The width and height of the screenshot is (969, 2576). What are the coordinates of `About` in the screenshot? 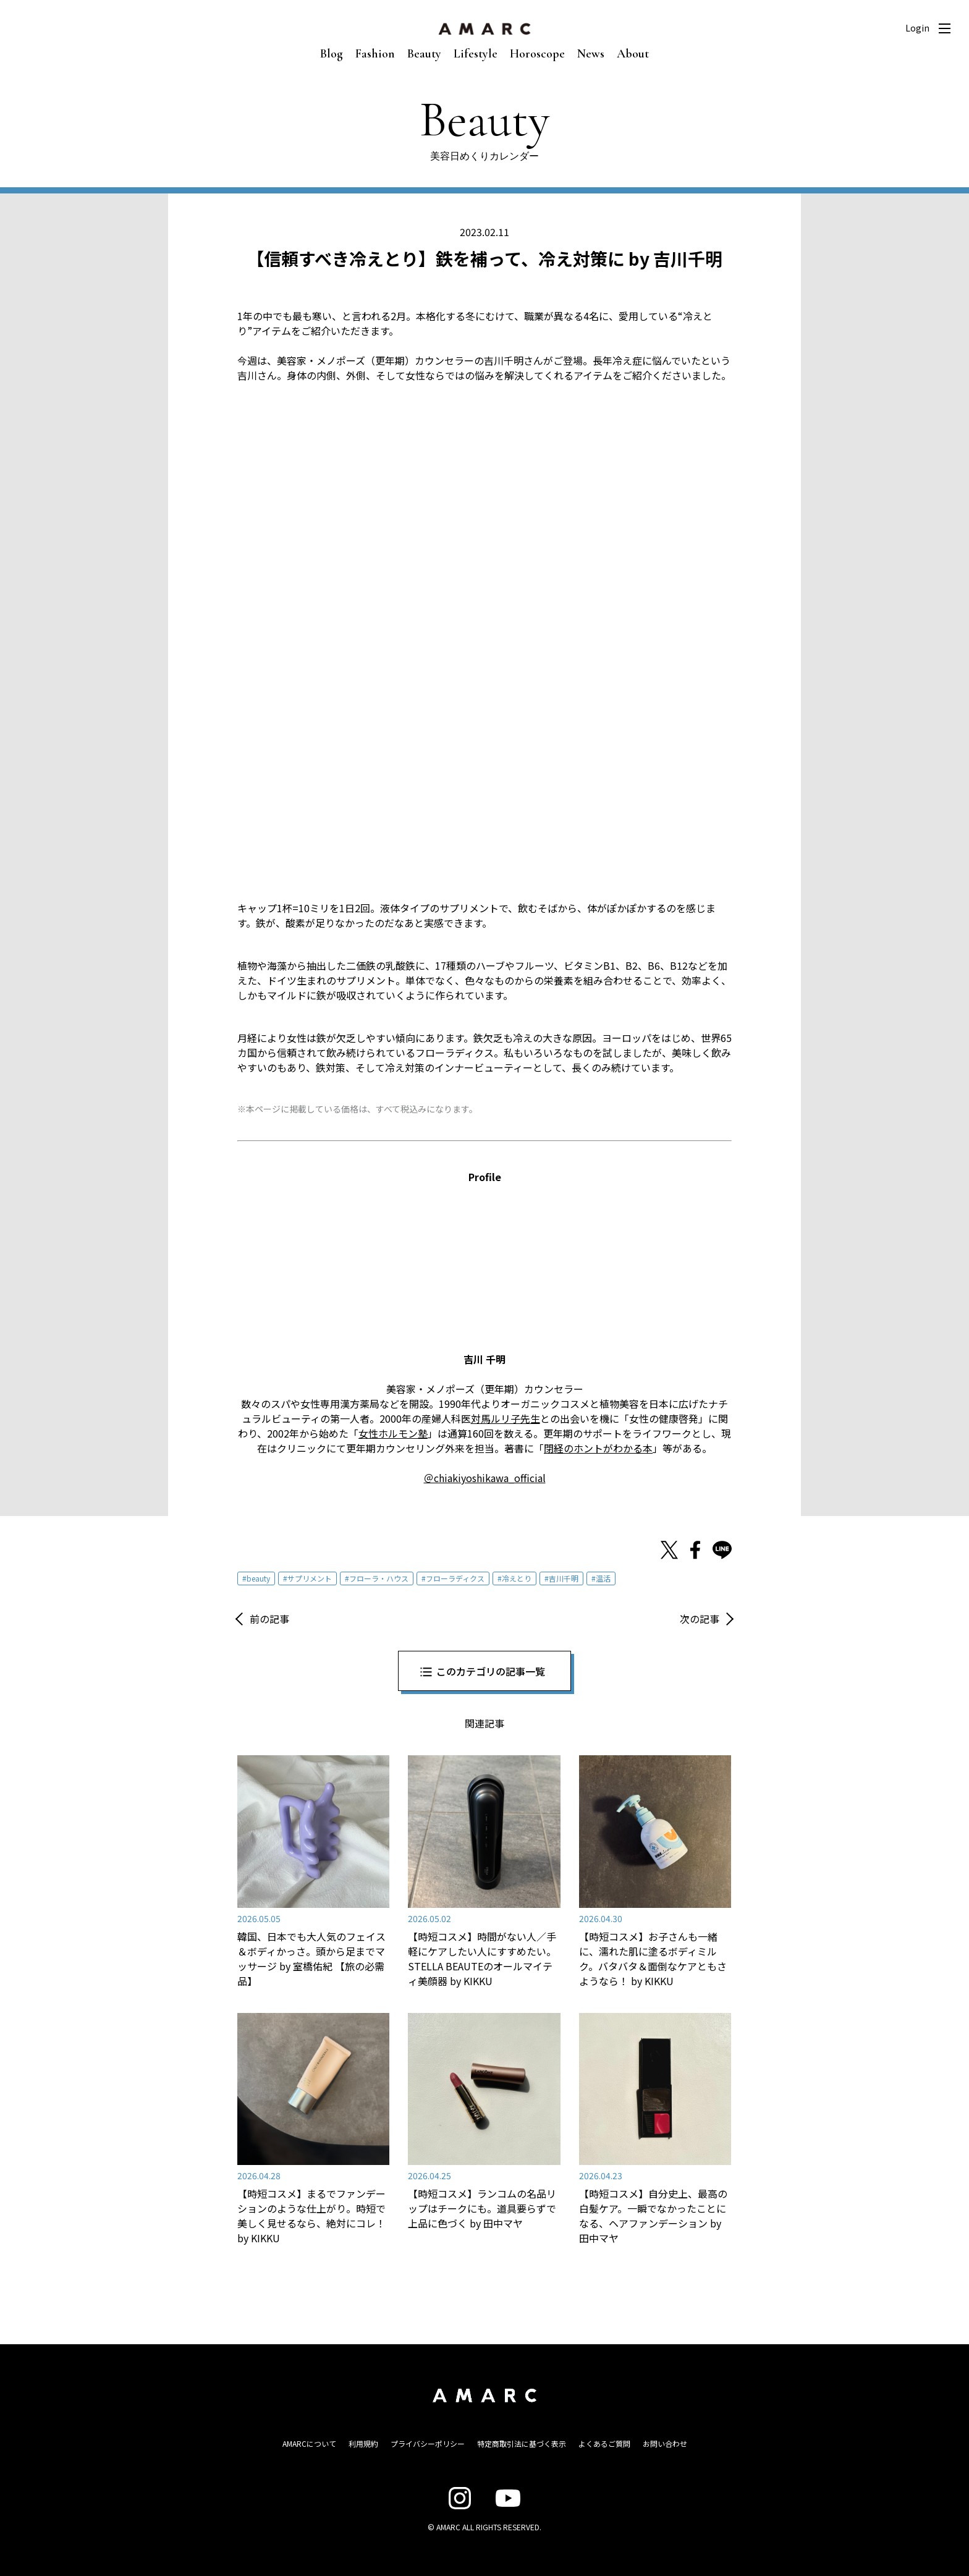 It's located at (633, 53).